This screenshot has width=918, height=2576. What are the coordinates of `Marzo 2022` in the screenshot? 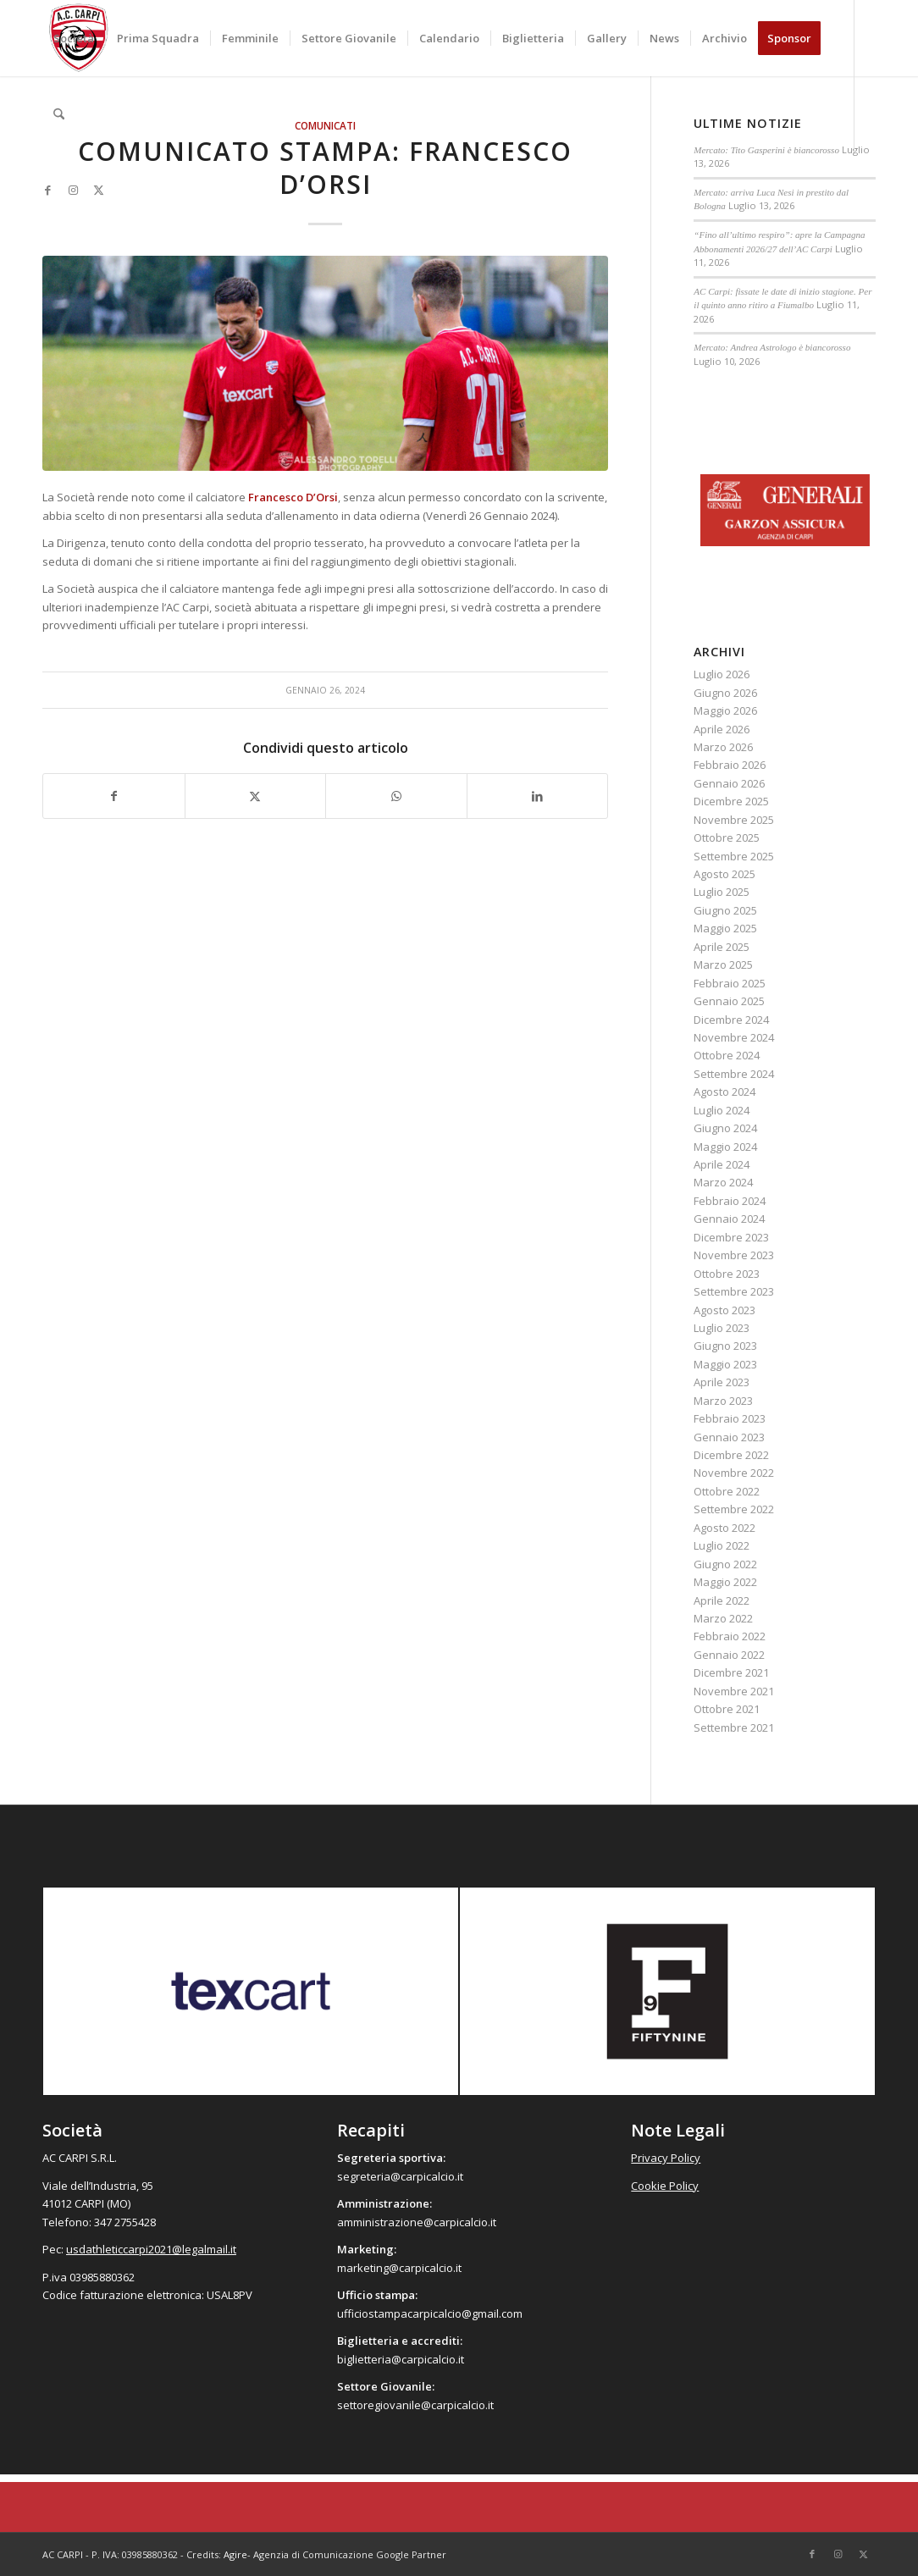 It's located at (723, 1618).